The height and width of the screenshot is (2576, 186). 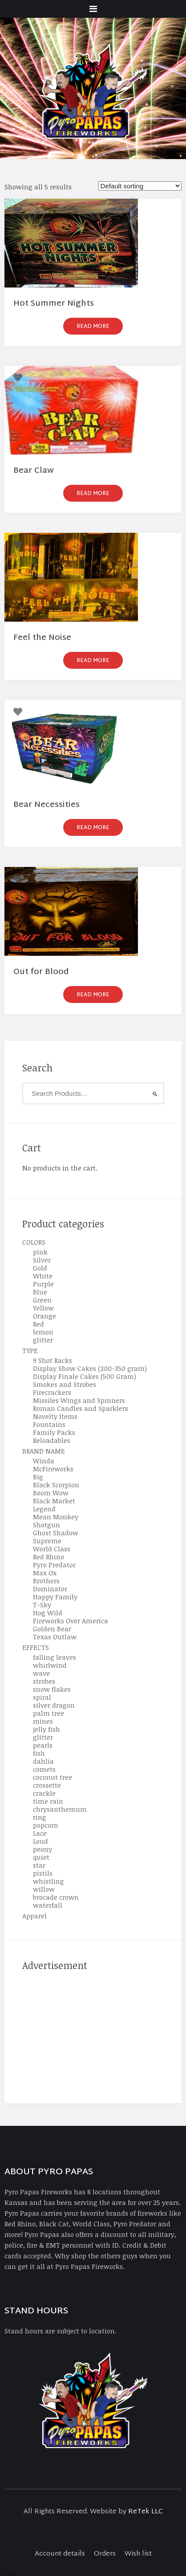 What do you see at coordinates (60, 1809) in the screenshot?
I see `chrysanthemum` at bounding box center [60, 1809].